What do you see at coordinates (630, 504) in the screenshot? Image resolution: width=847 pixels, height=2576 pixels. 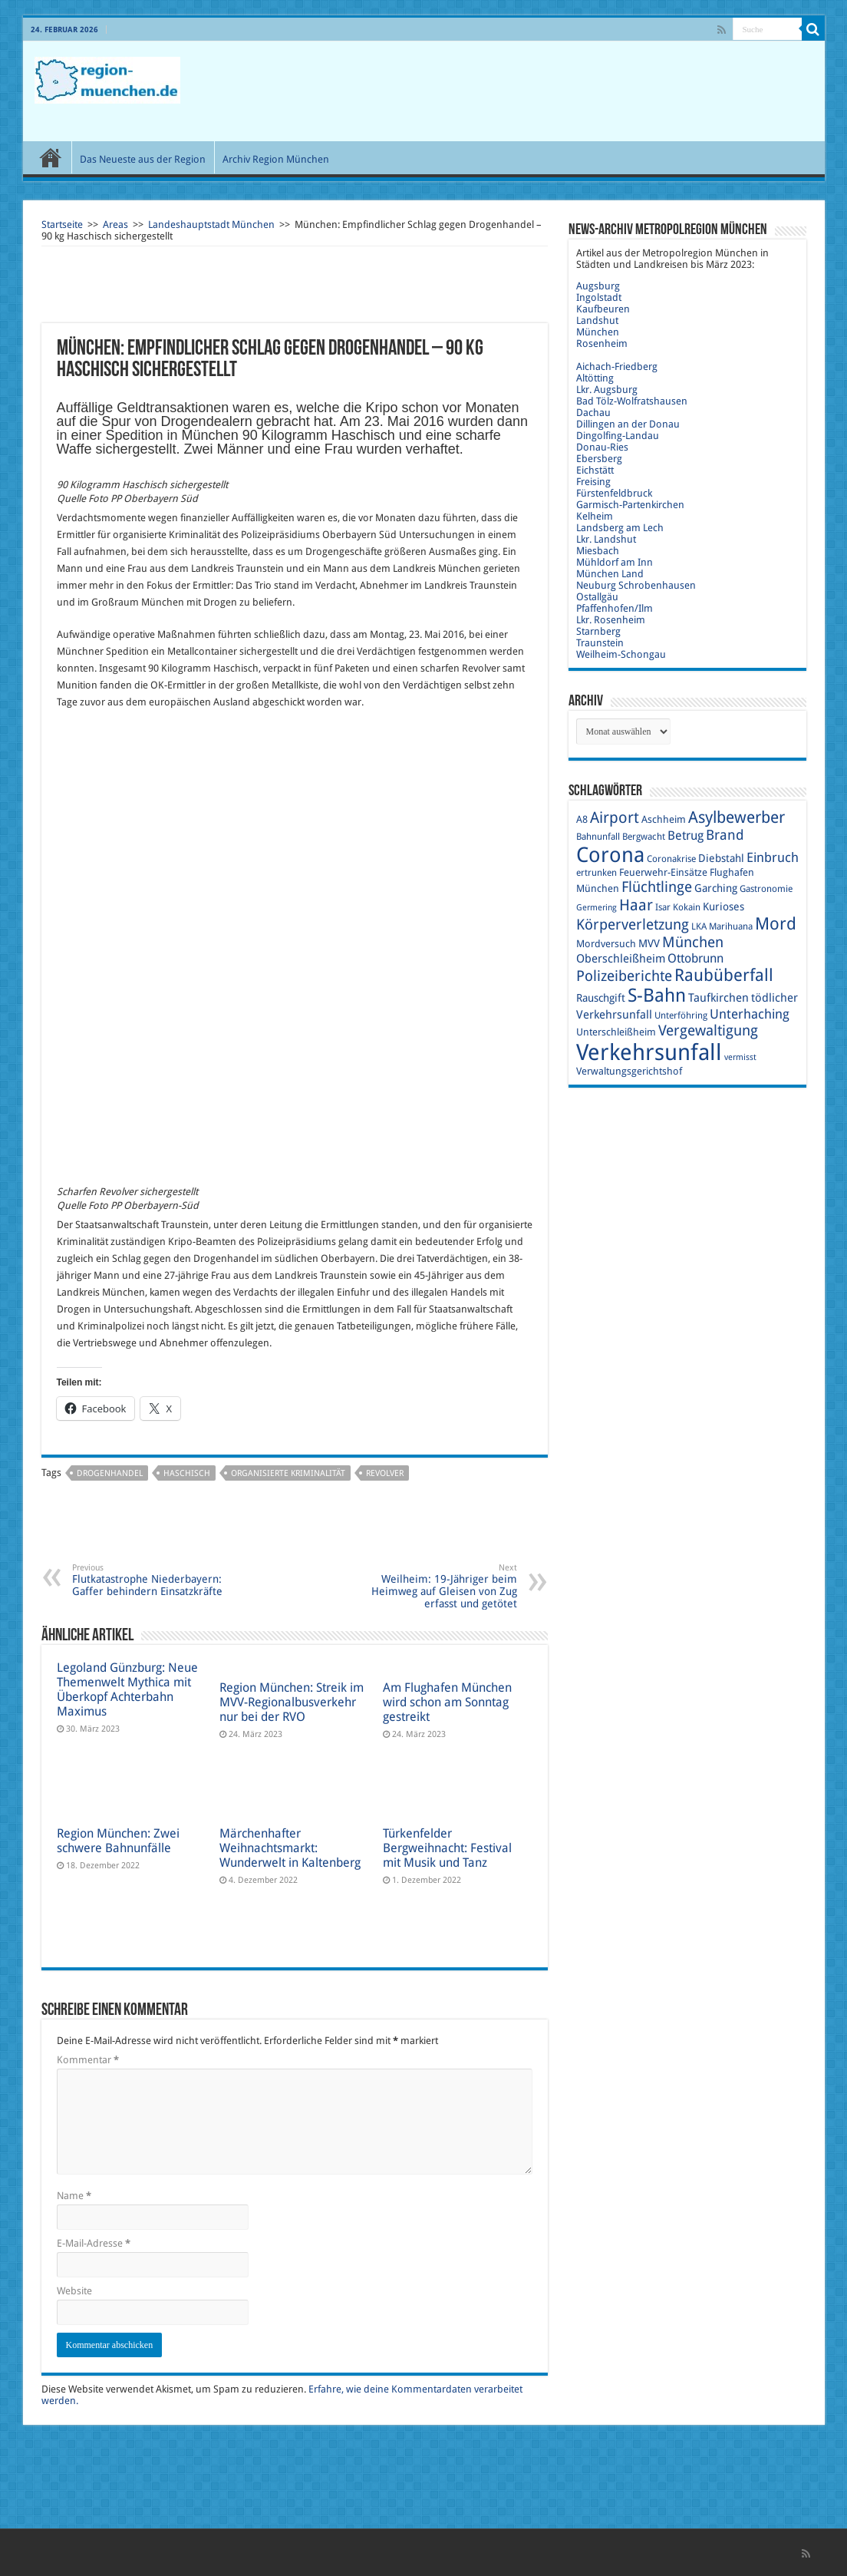 I see `Garmisch-Partenkirchen` at bounding box center [630, 504].